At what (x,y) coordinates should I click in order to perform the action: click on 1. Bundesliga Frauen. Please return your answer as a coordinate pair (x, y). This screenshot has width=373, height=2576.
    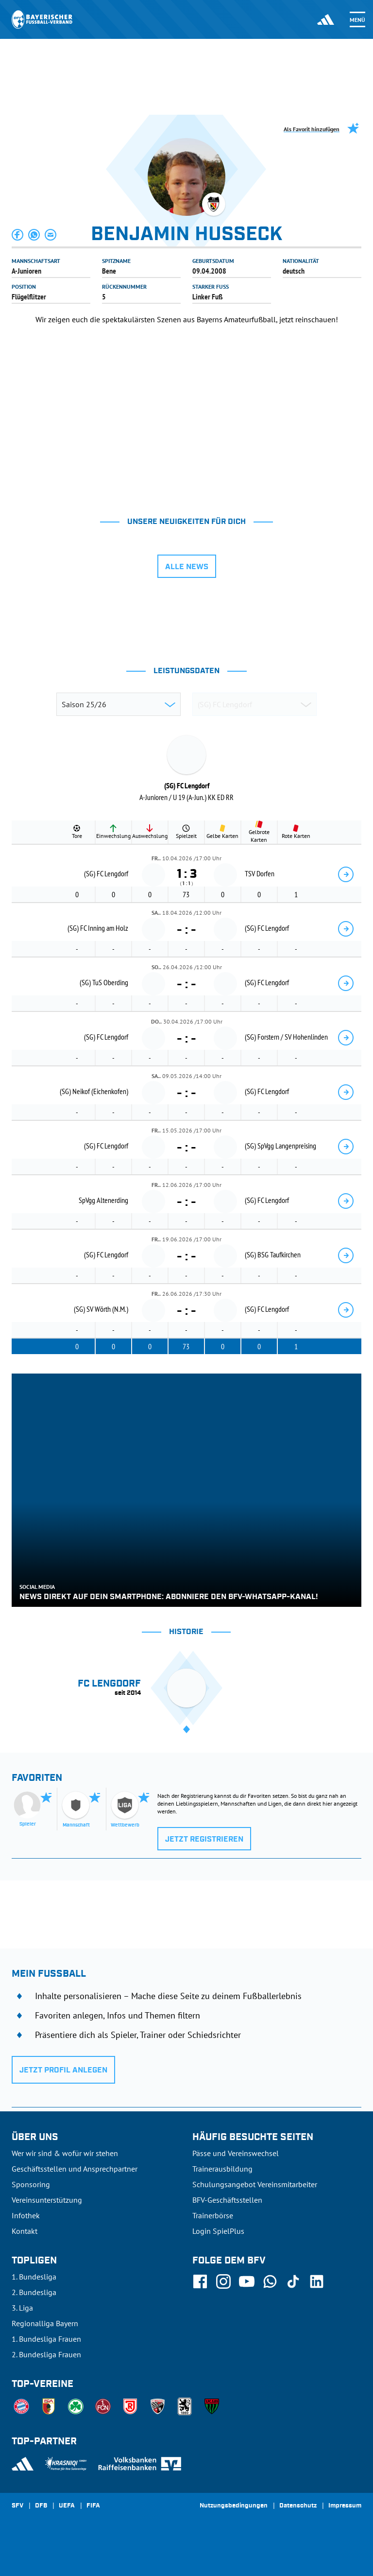
    Looking at the image, I should click on (46, 2339).